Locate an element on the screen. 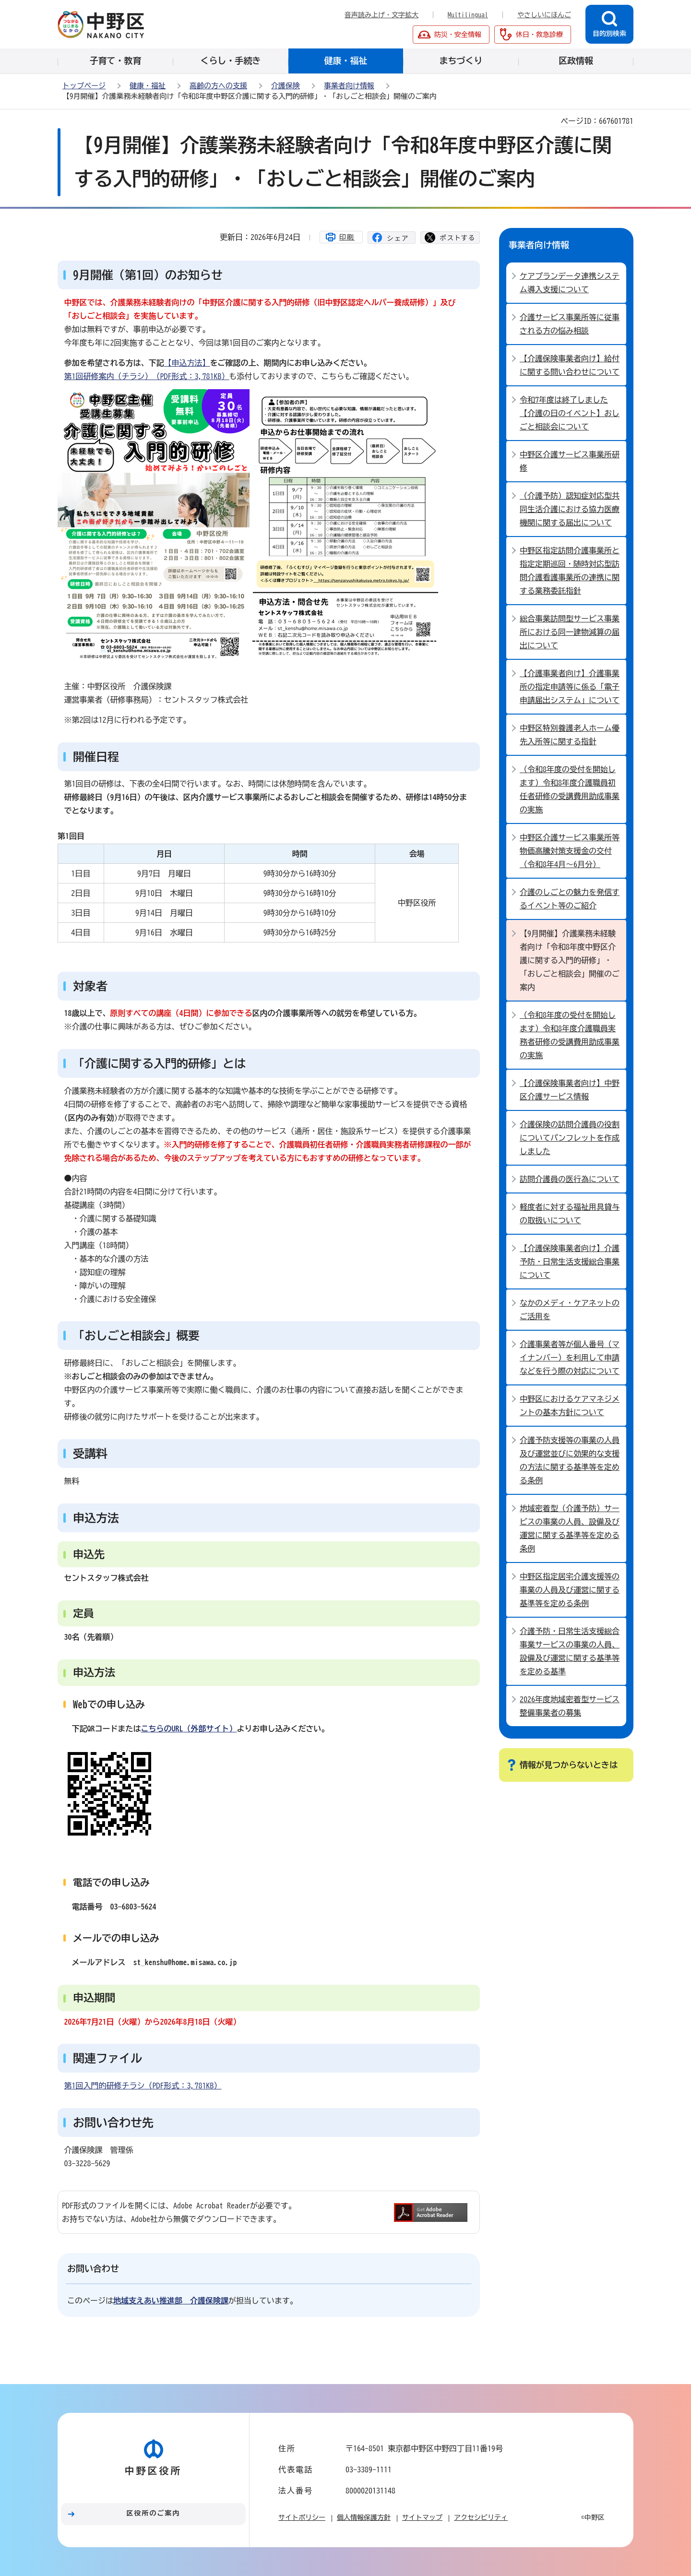 The width and height of the screenshot is (691, 2576). 総合事業訪問型サービス事業所における同一建物減算の届出について is located at coordinates (570, 632).